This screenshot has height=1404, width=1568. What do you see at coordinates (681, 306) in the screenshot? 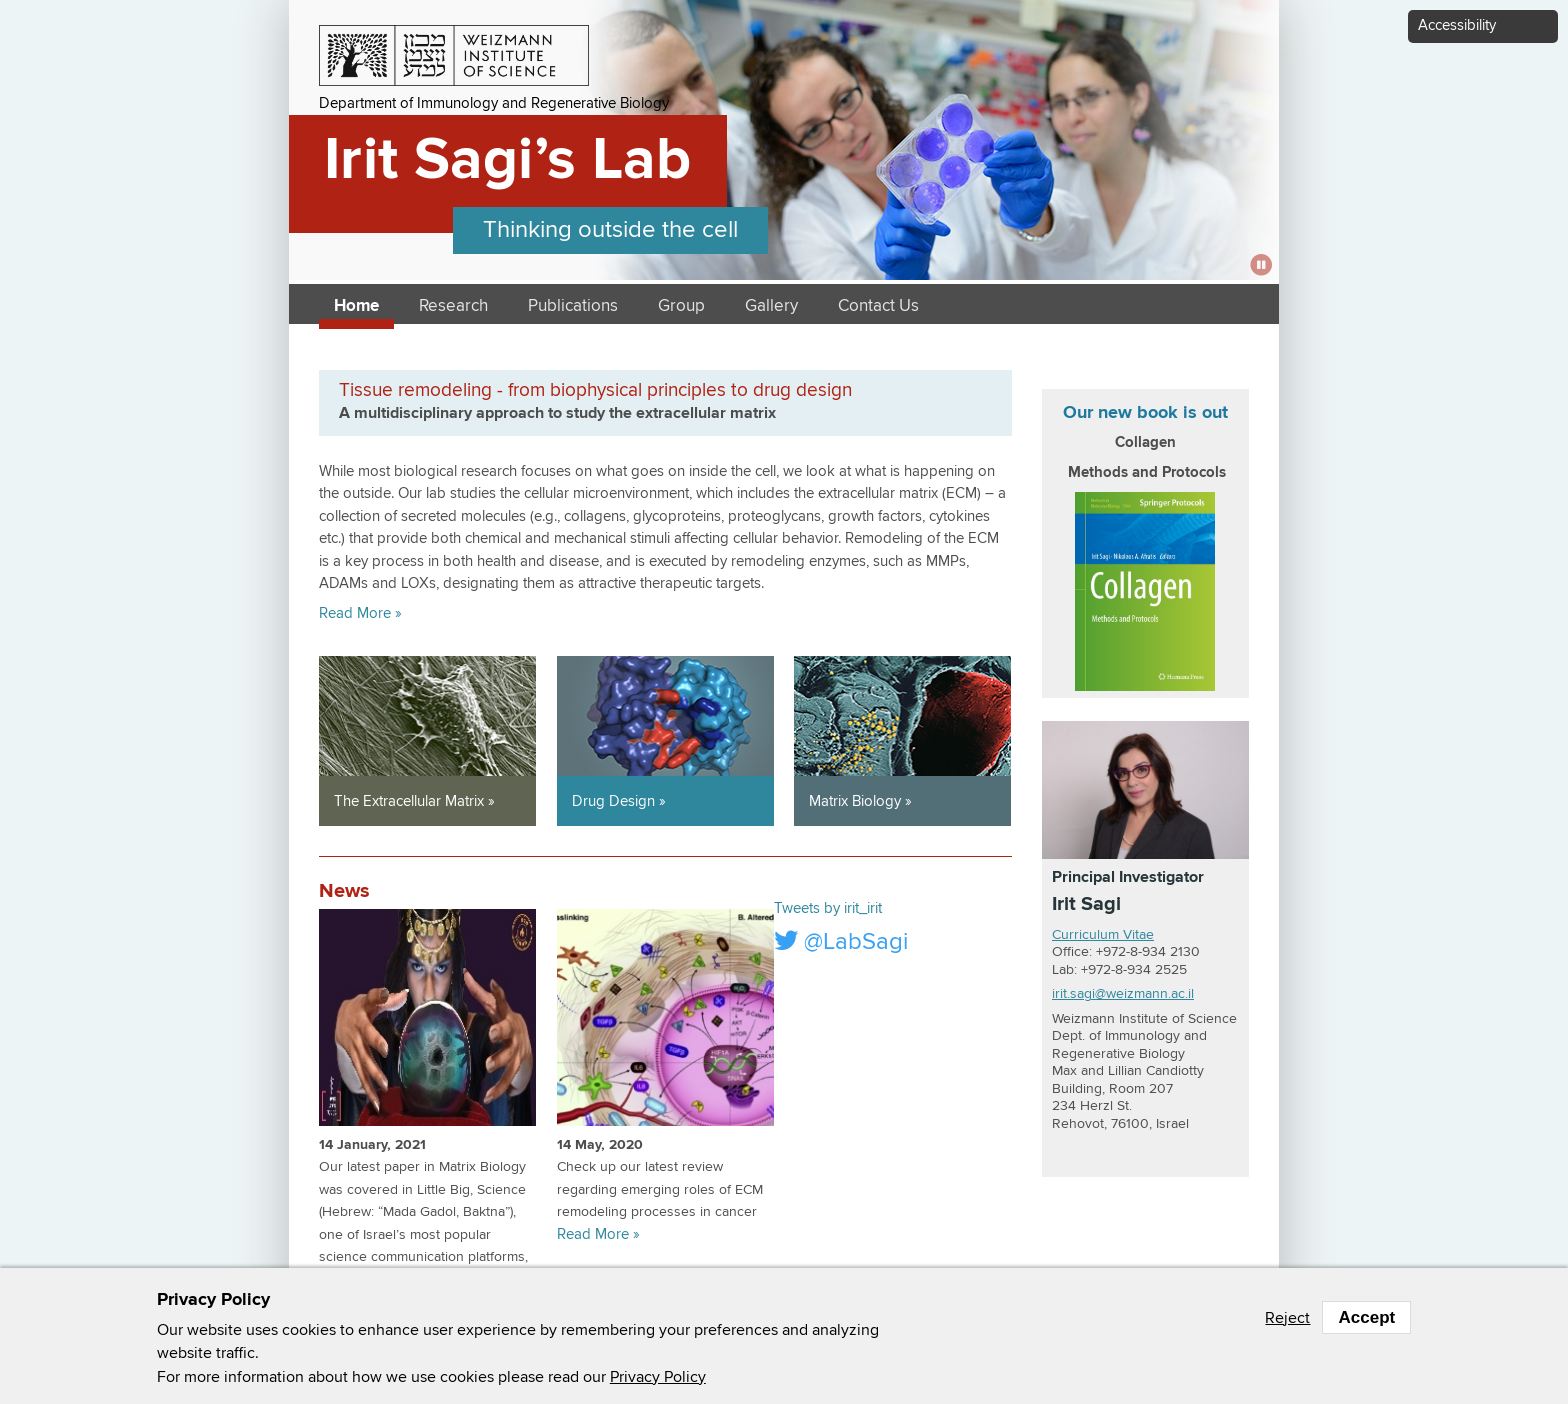
I see `Group` at bounding box center [681, 306].